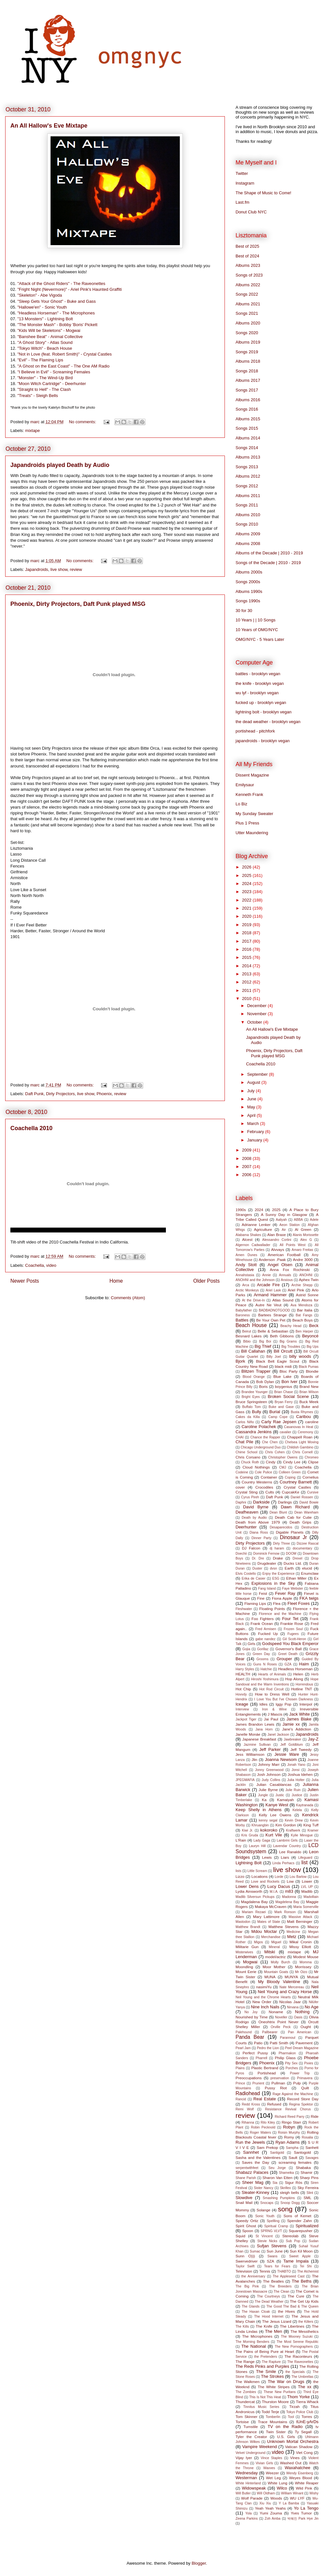 This screenshot has width=324, height=2576. Describe the element at coordinates (273, 1568) in the screenshot. I see `dvsn` at that location.